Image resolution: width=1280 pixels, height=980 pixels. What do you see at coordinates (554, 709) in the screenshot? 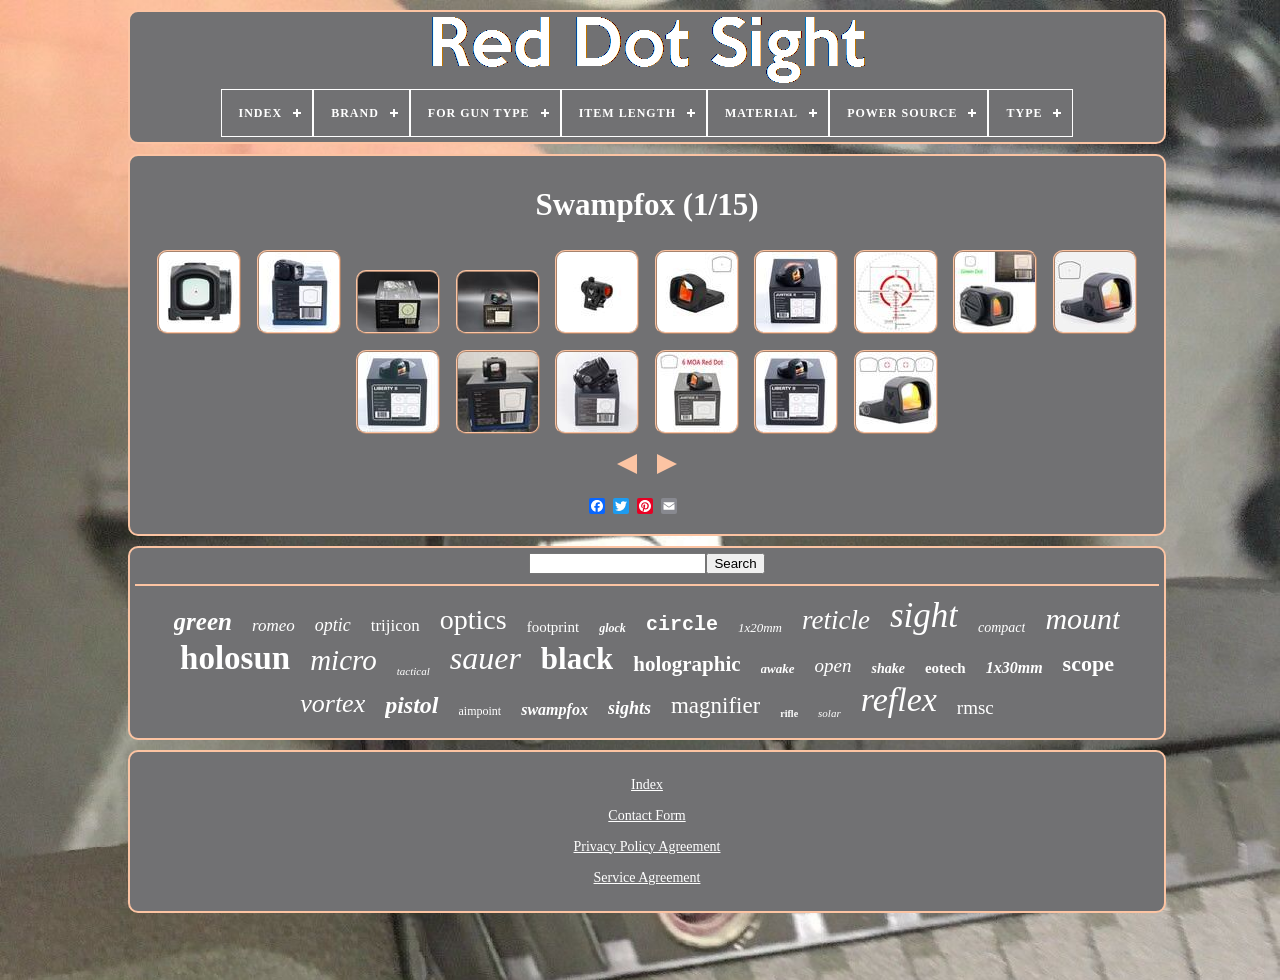
I see `swampfox` at bounding box center [554, 709].